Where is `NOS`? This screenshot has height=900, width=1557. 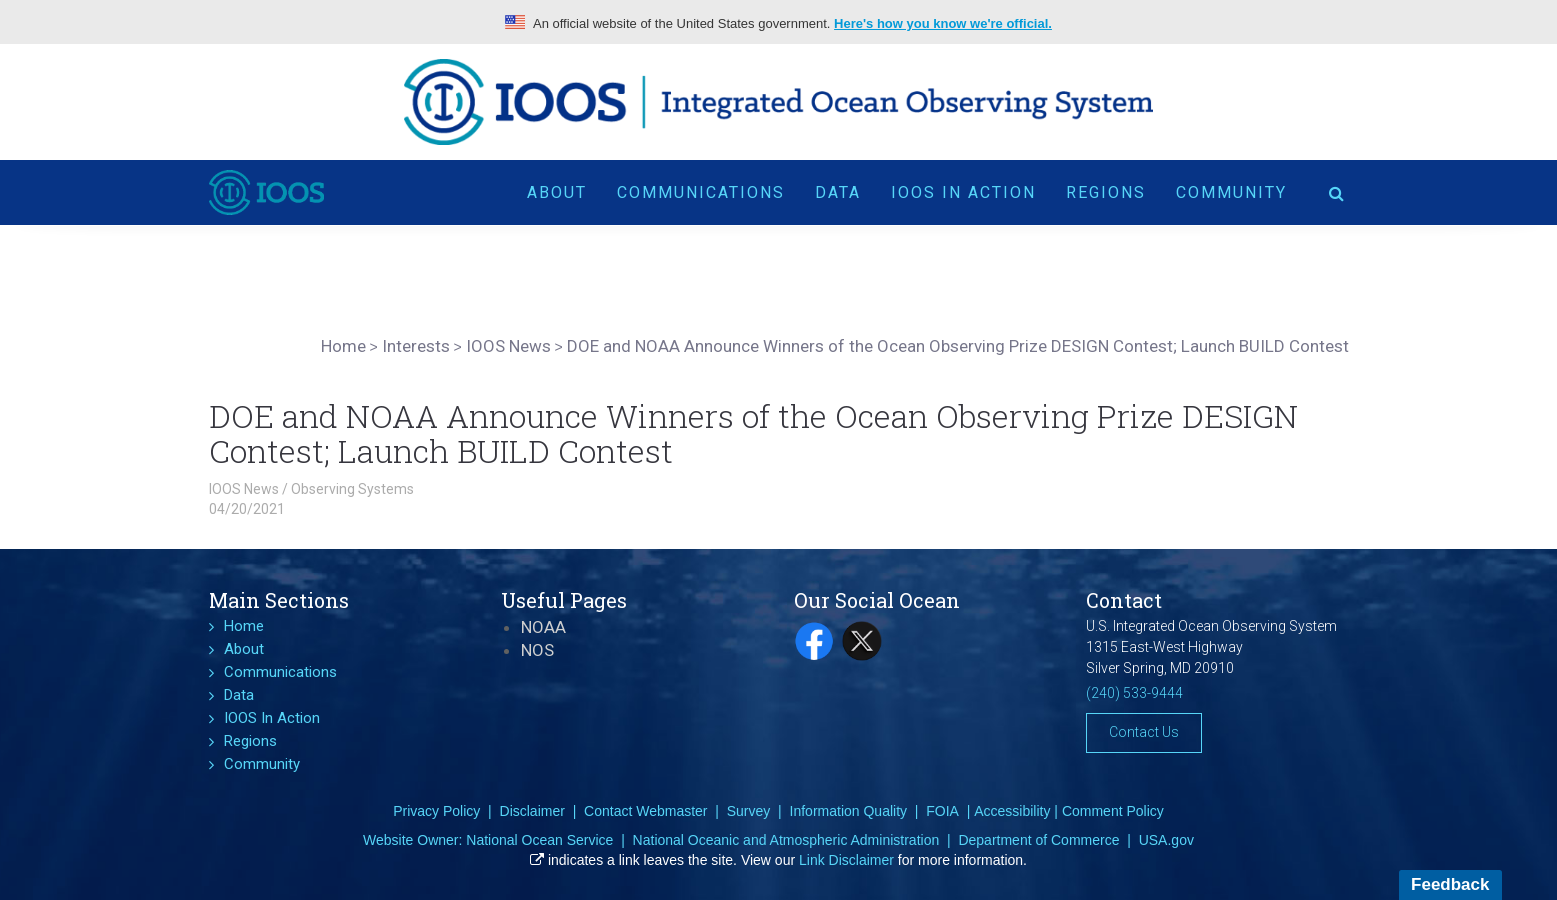
NOS is located at coordinates (537, 650).